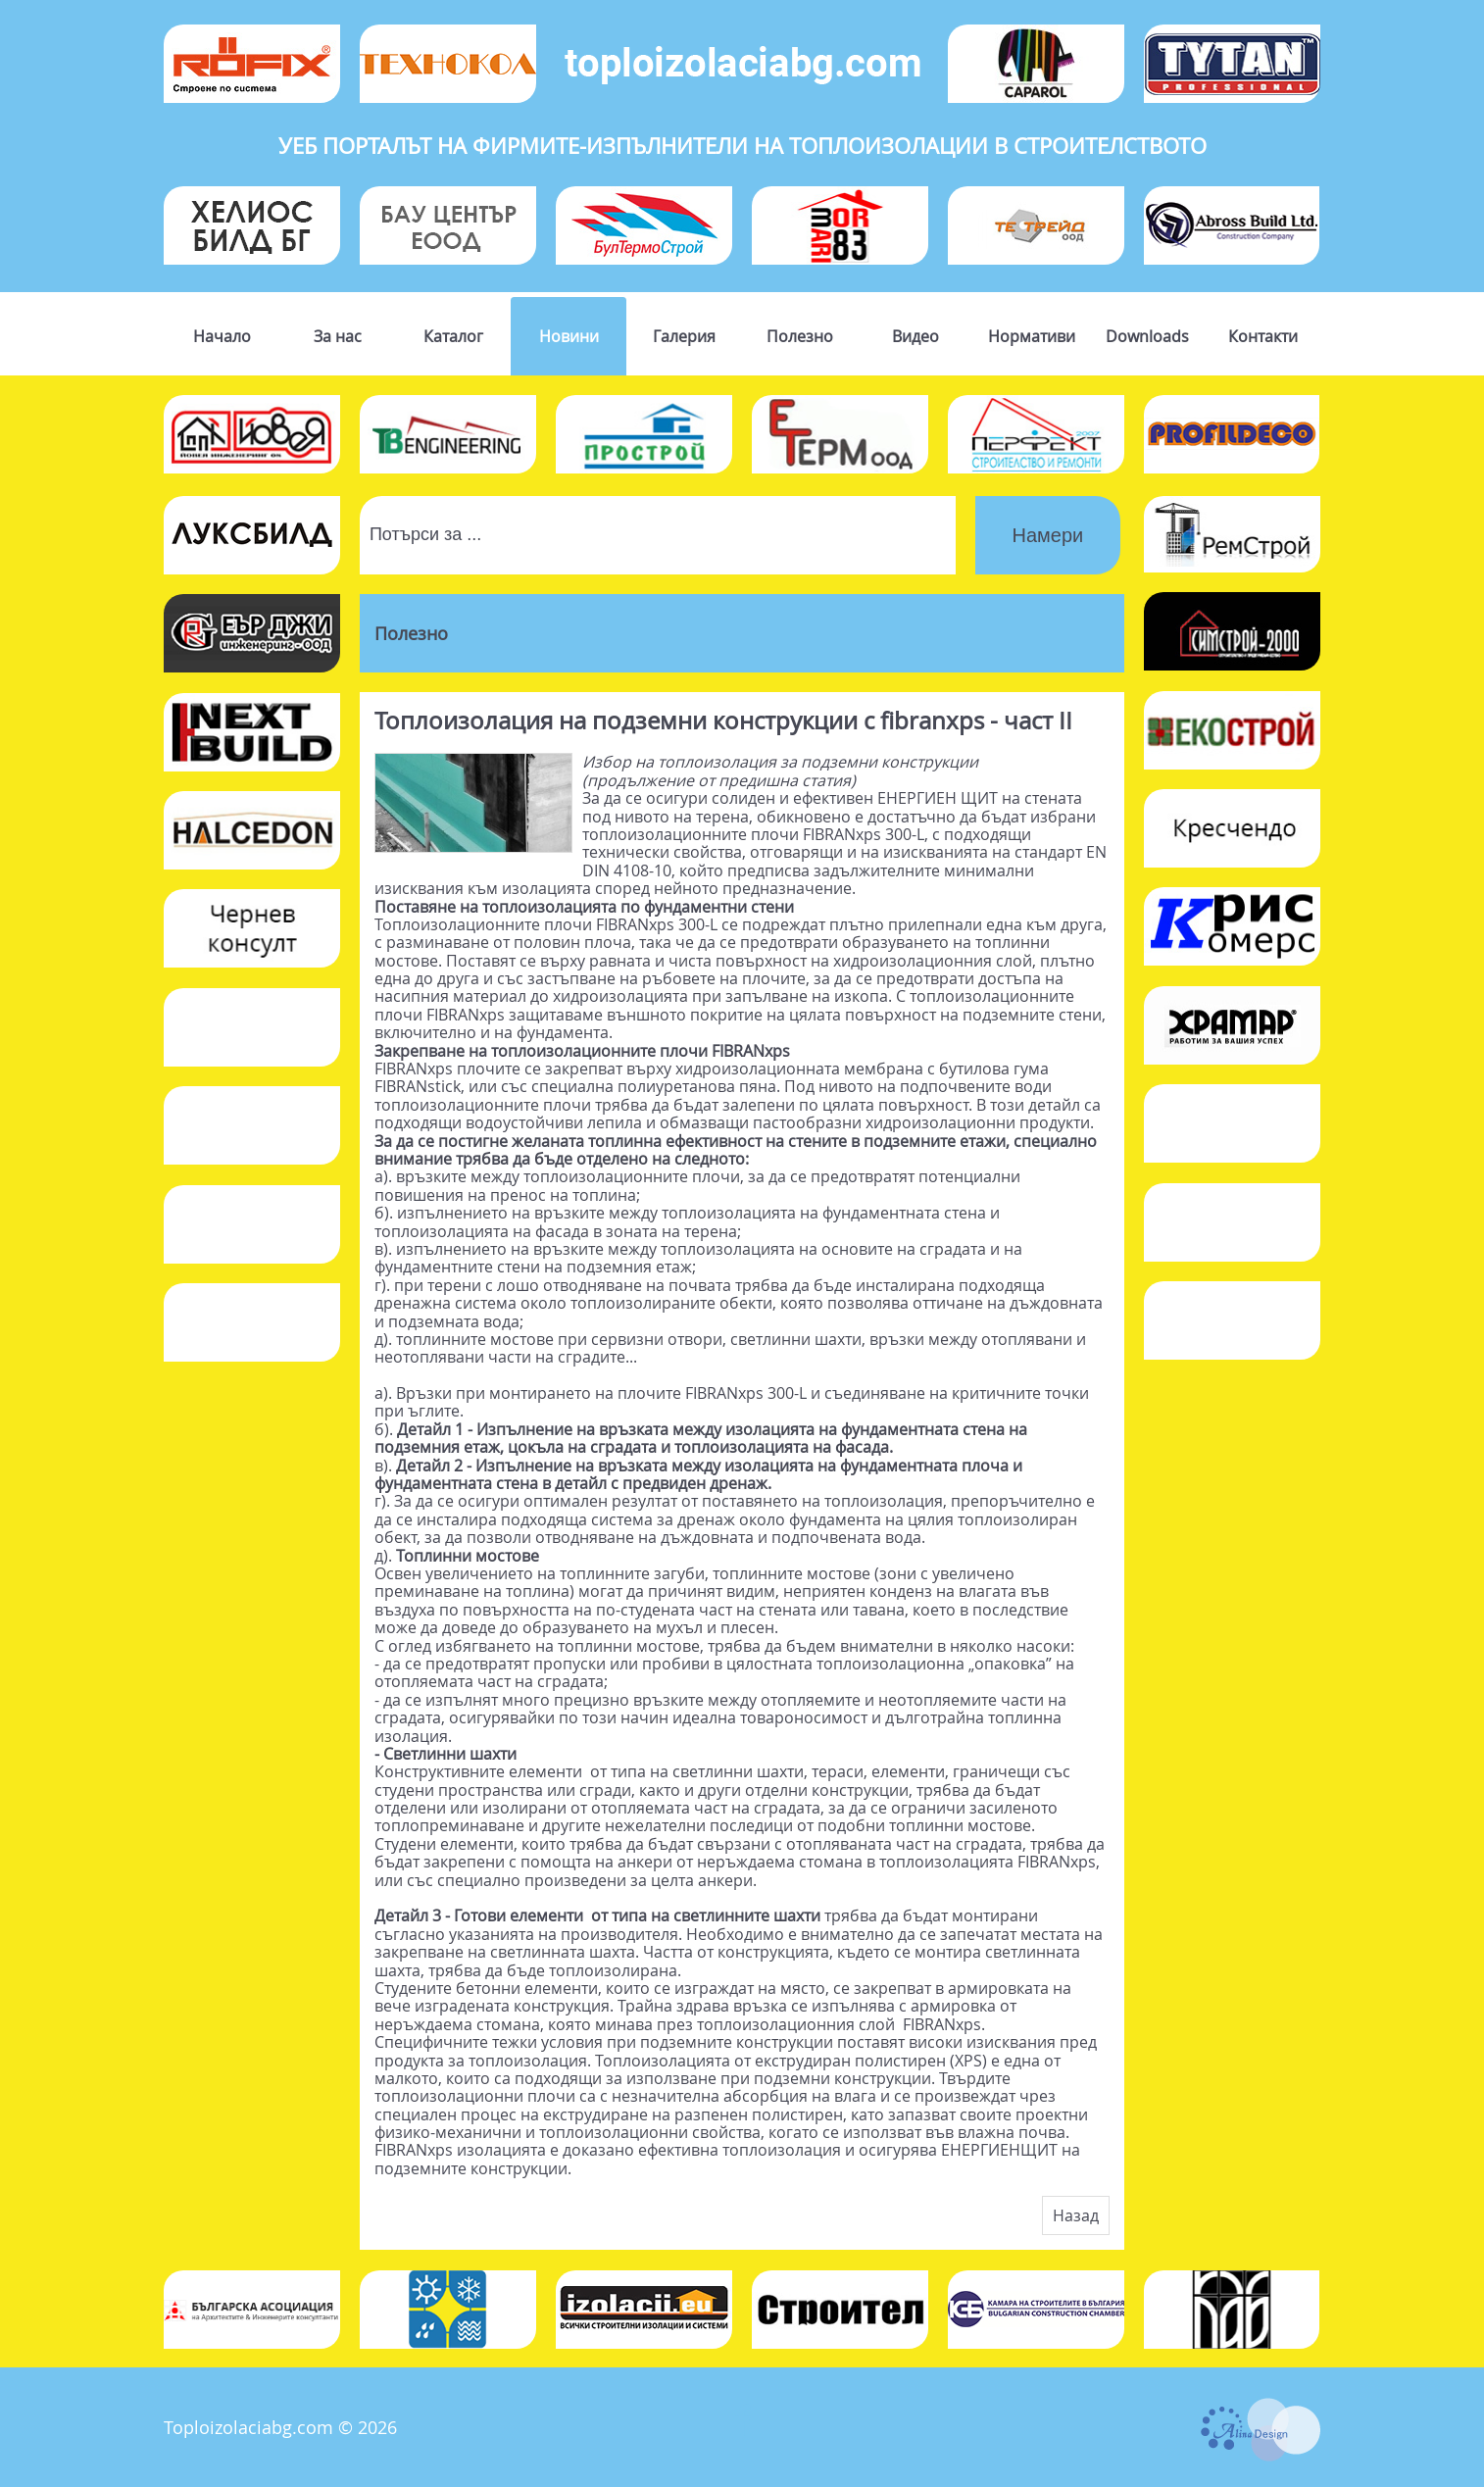 The image size is (1484, 2487). What do you see at coordinates (1031, 336) in the screenshot?
I see `Нормативи` at bounding box center [1031, 336].